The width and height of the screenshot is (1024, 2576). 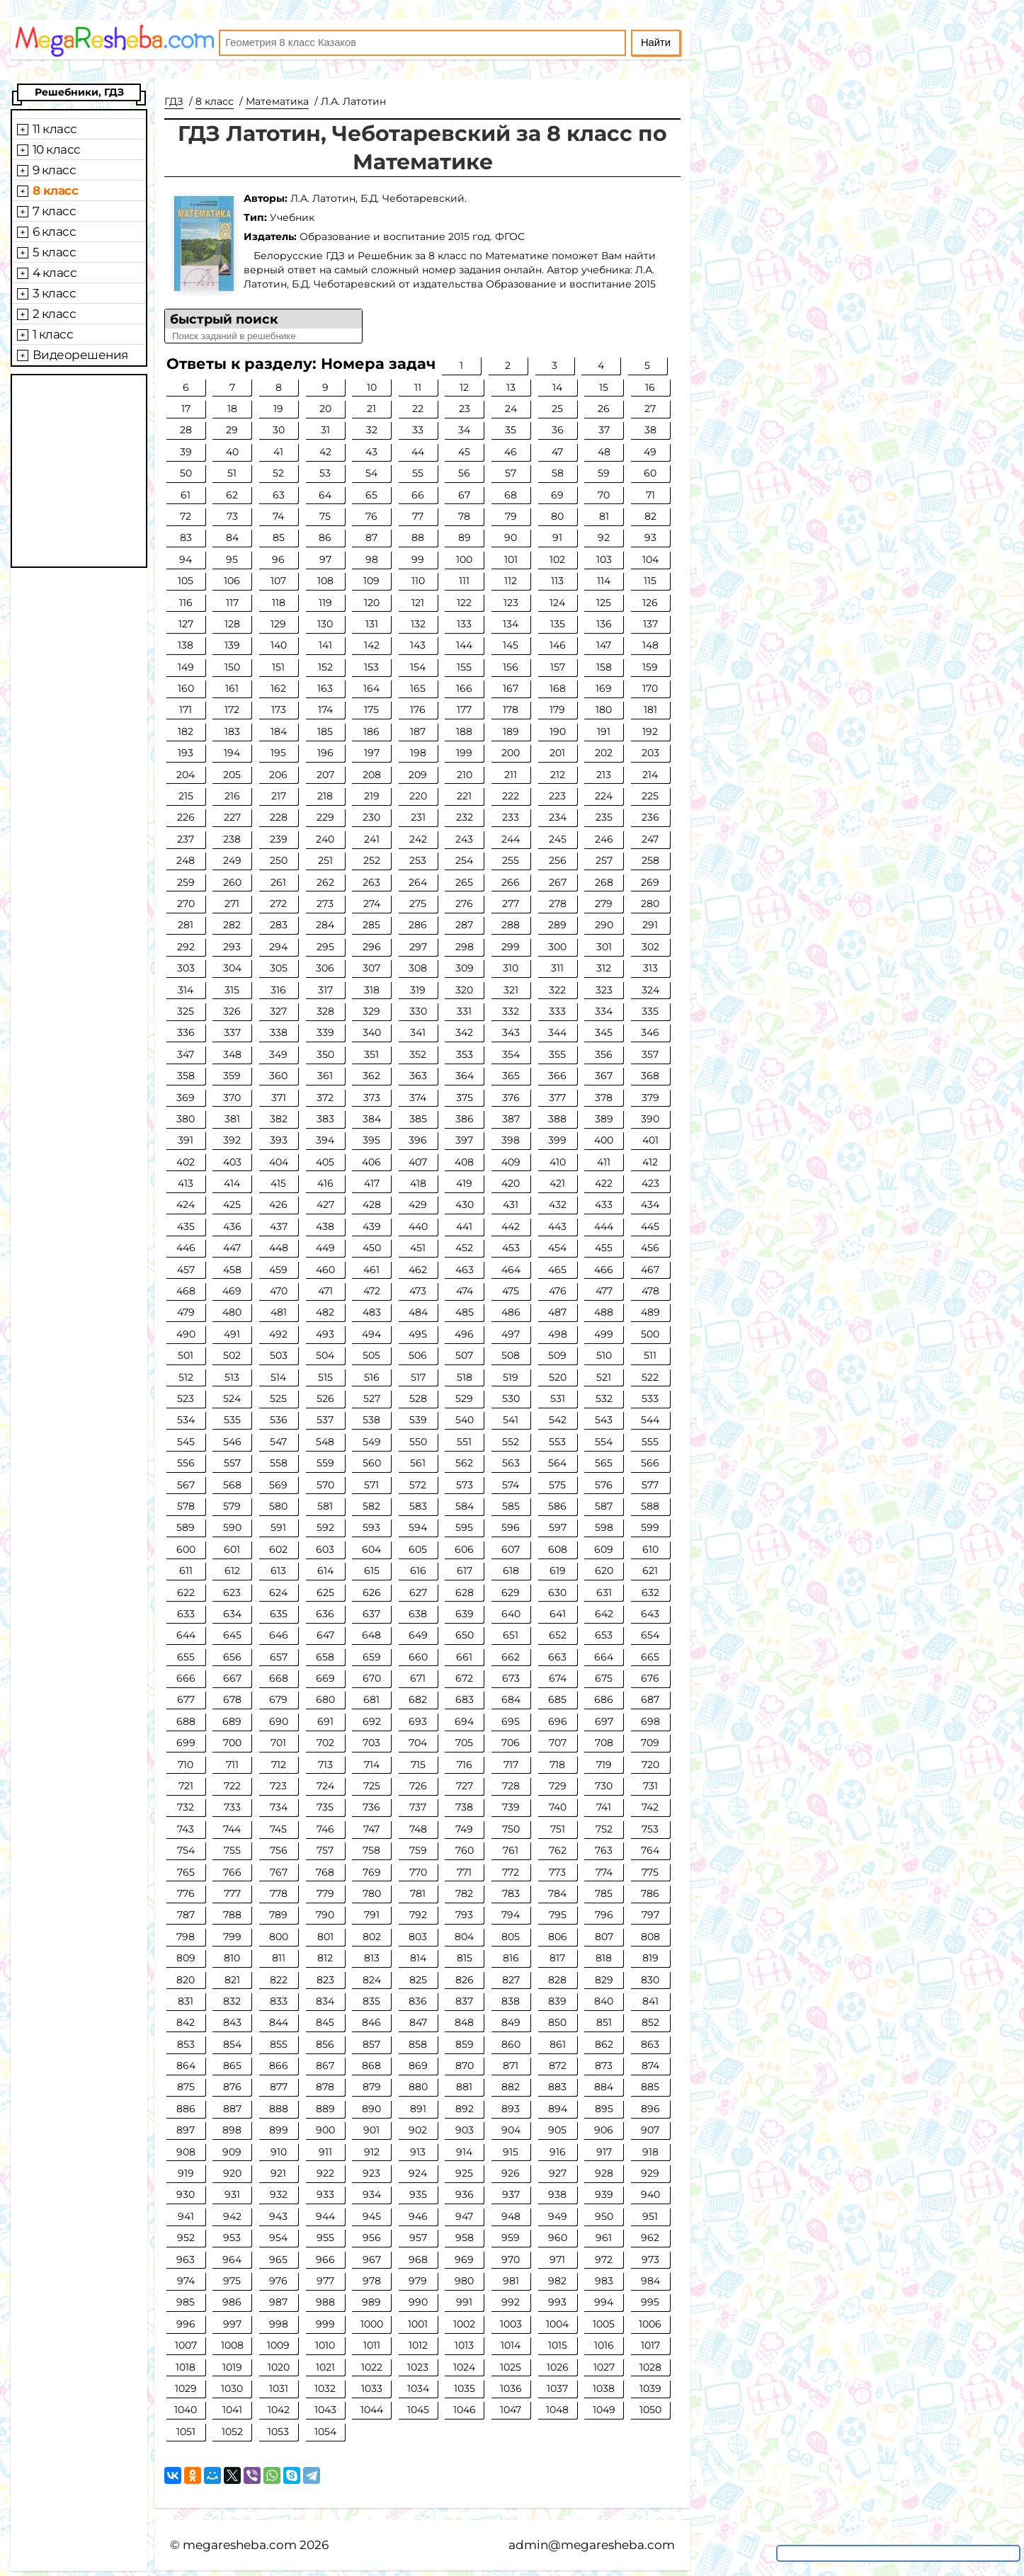 I want to click on 706, so click(x=510, y=1742).